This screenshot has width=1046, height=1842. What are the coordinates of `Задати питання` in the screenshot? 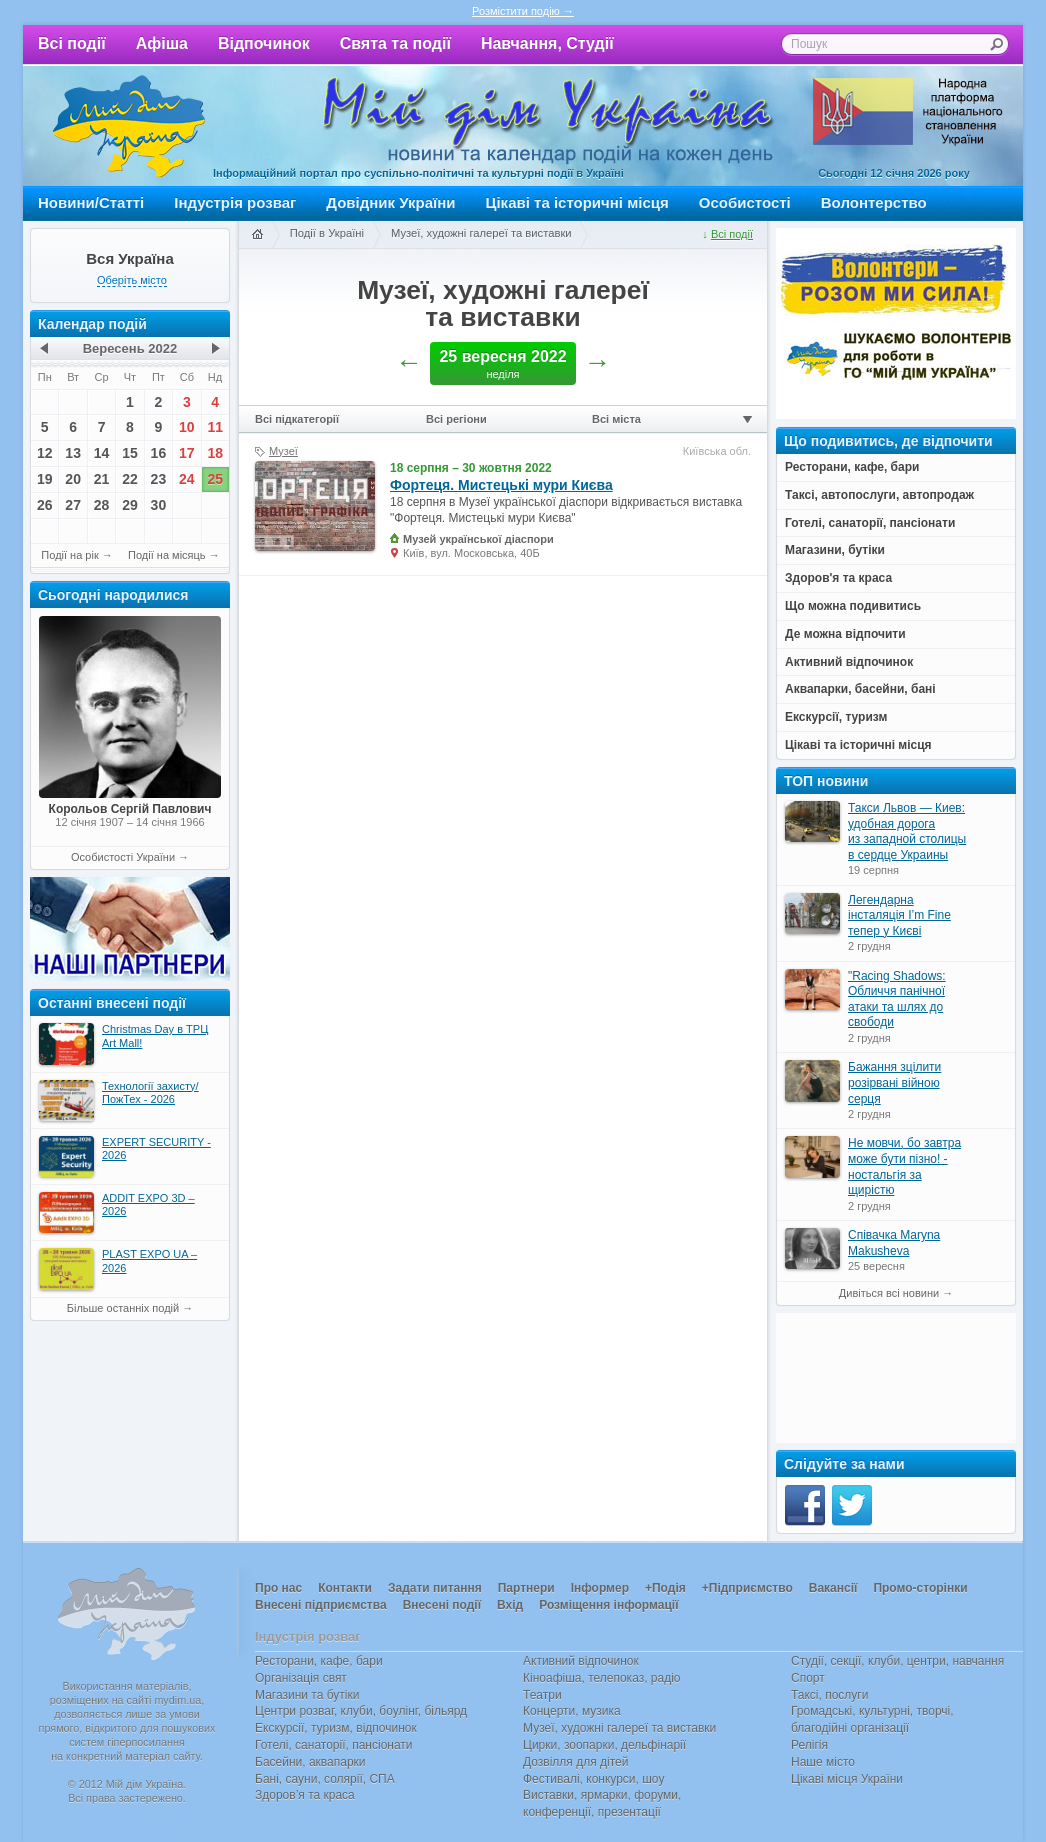 It's located at (435, 1588).